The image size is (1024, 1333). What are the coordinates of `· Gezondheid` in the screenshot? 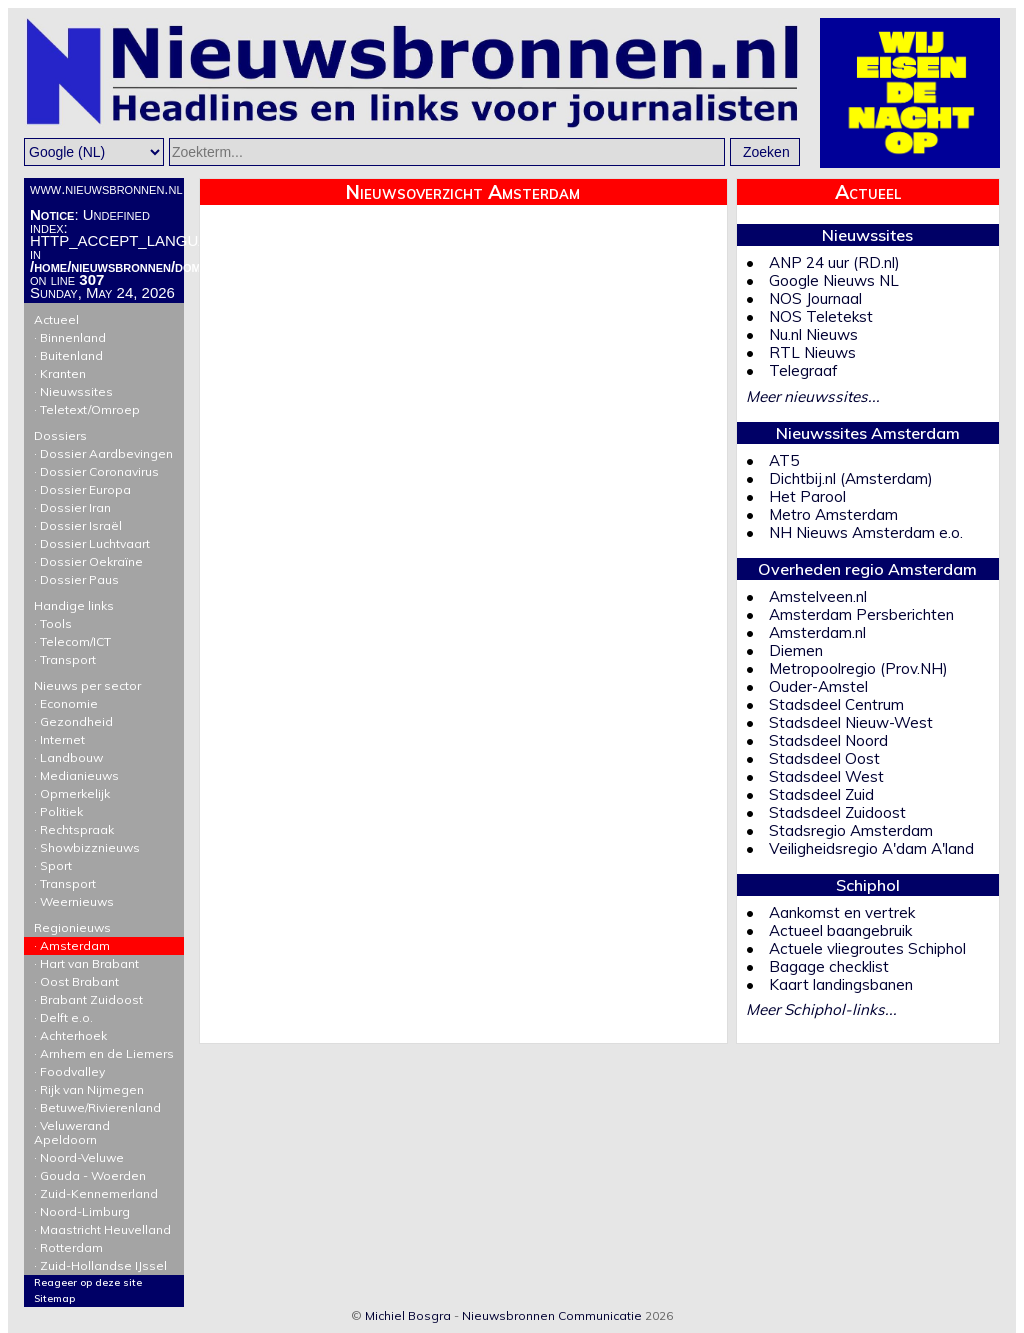 It's located at (73, 721).